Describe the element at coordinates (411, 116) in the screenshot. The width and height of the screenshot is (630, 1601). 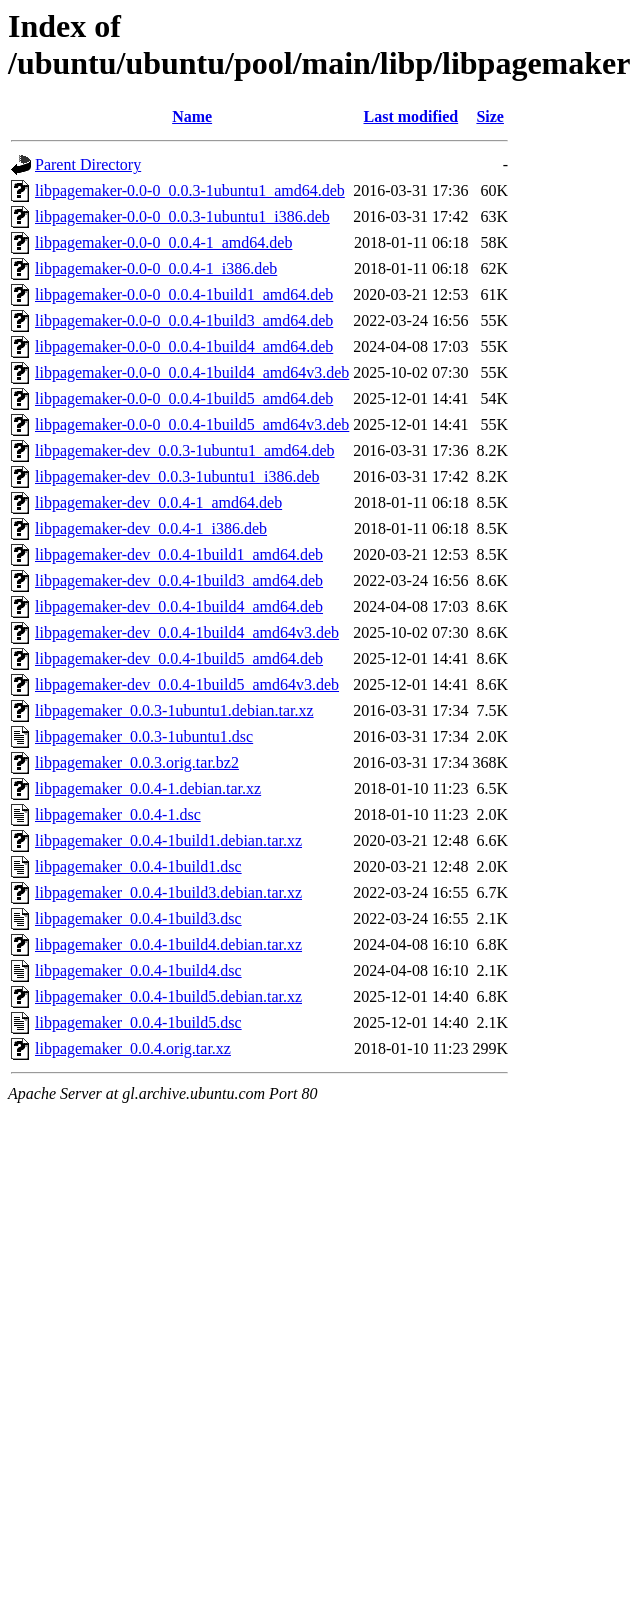
I see `Last modified` at that location.